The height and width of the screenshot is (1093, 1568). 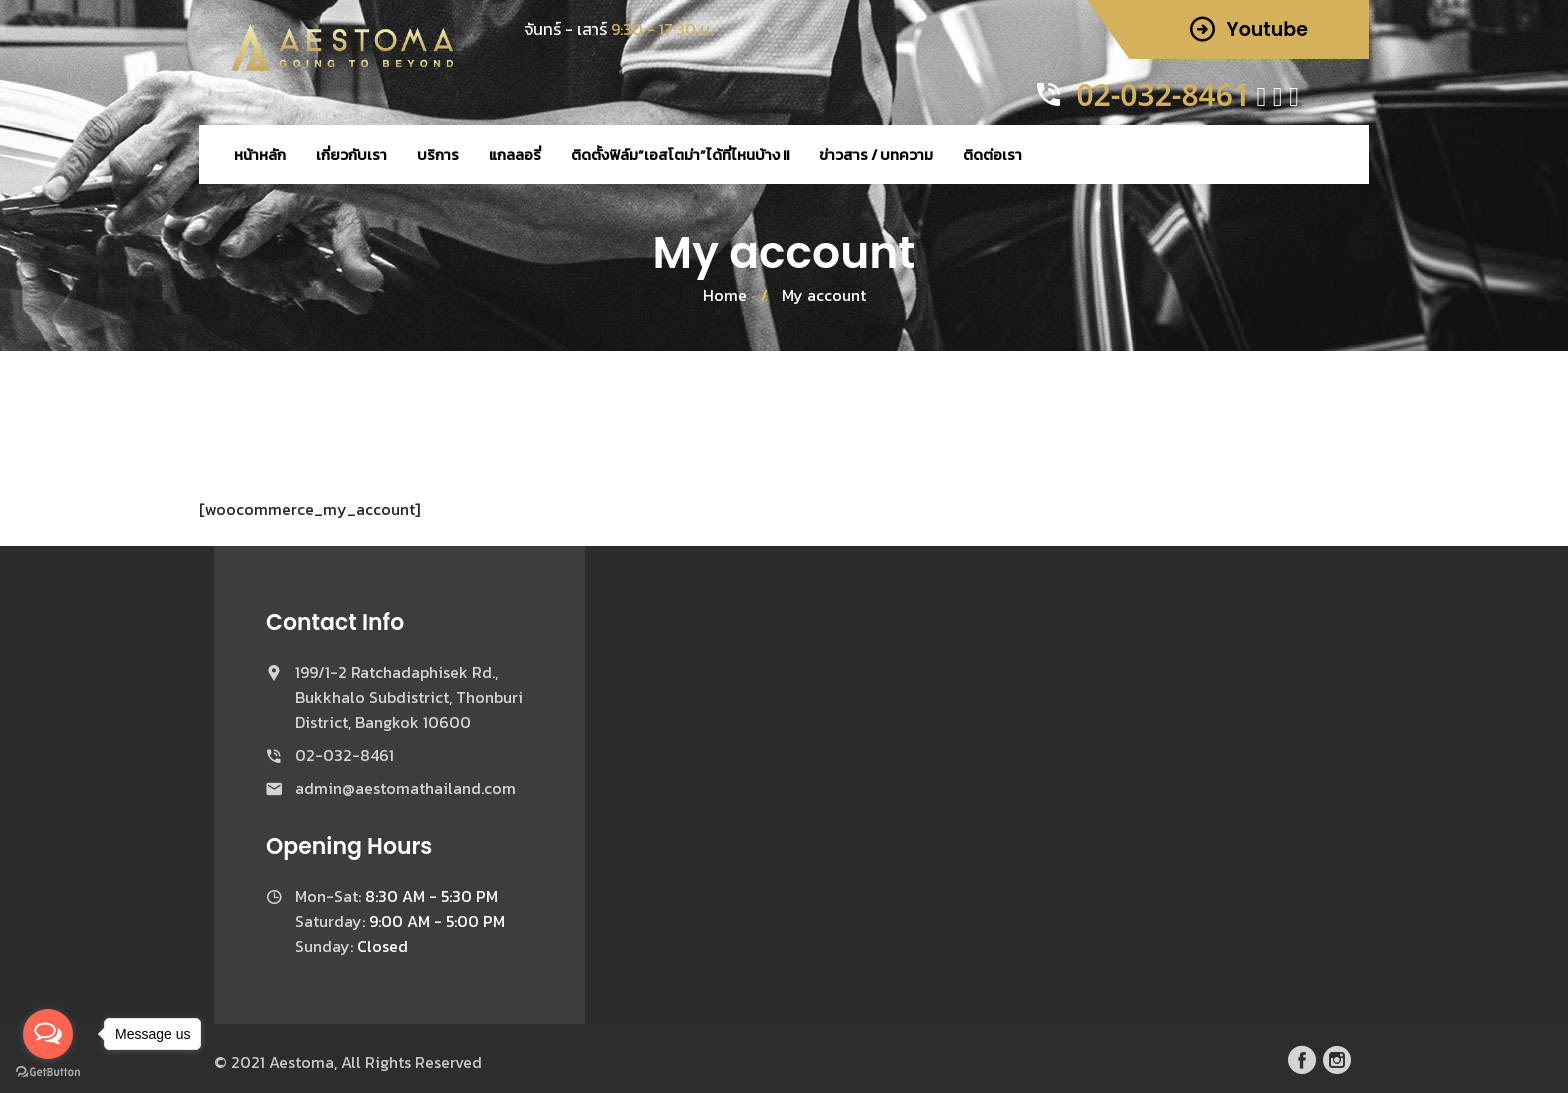 I want to click on admin@aestomathailand.com, so click(x=405, y=788).